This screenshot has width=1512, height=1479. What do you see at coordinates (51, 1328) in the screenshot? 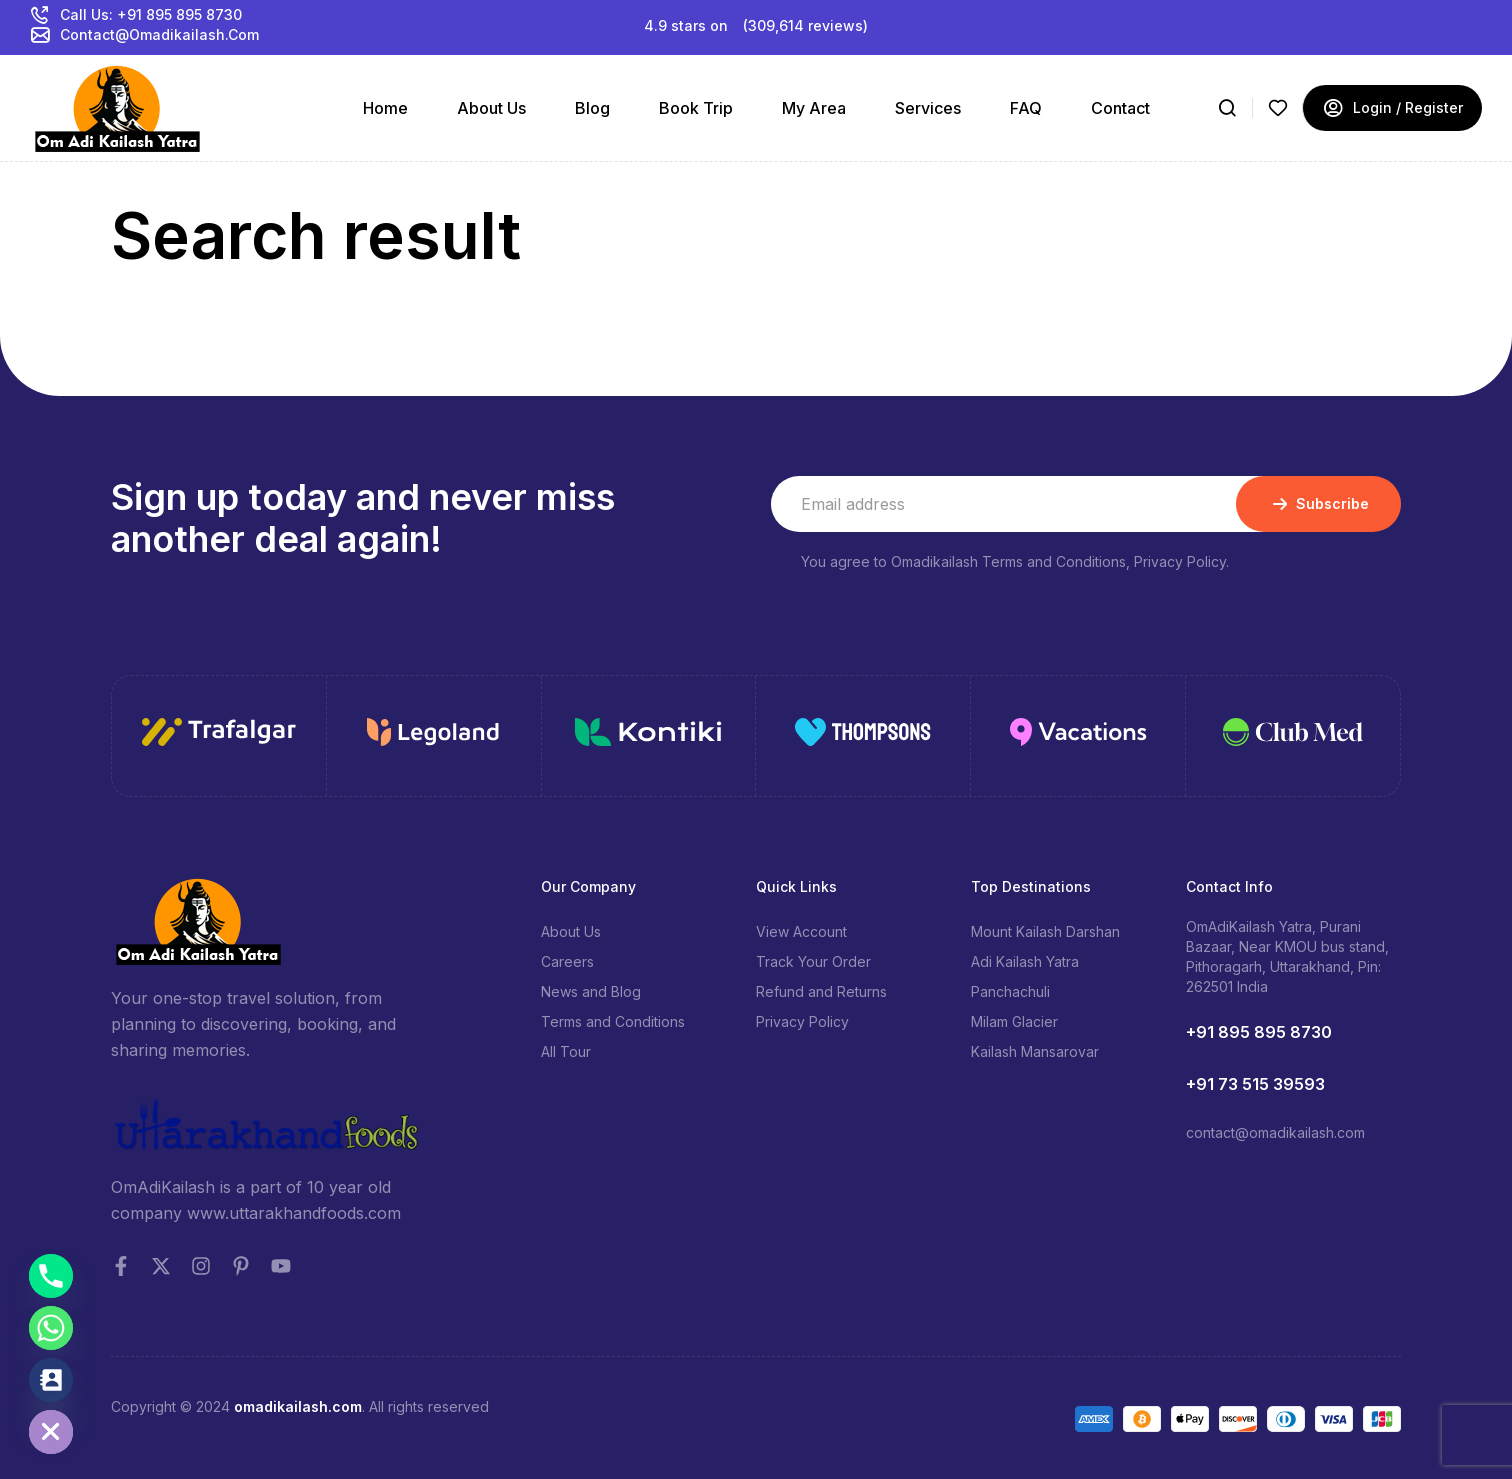
I see `[Whatsapp]` at bounding box center [51, 1328].